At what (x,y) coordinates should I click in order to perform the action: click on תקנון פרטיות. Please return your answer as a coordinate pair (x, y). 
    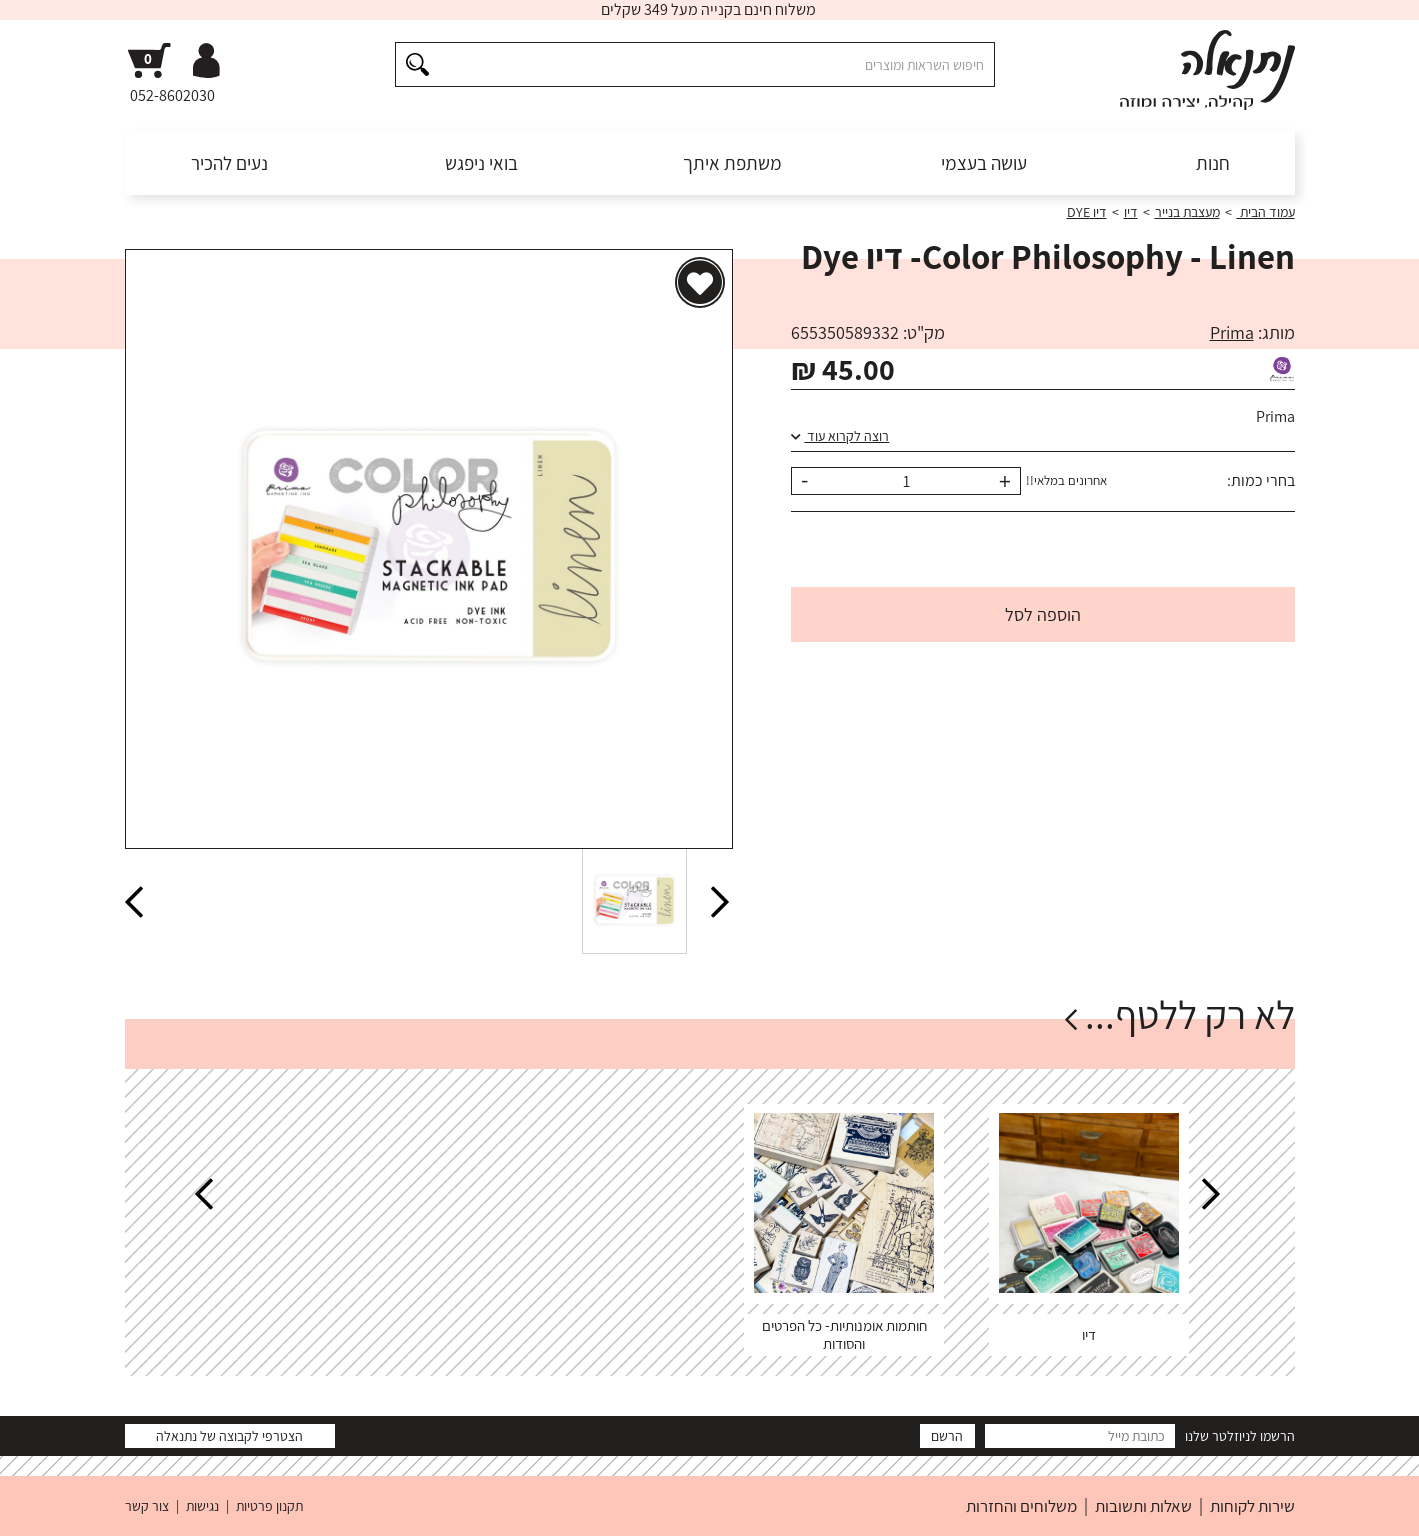
    Looking at the image, I should click on (269, 1506).